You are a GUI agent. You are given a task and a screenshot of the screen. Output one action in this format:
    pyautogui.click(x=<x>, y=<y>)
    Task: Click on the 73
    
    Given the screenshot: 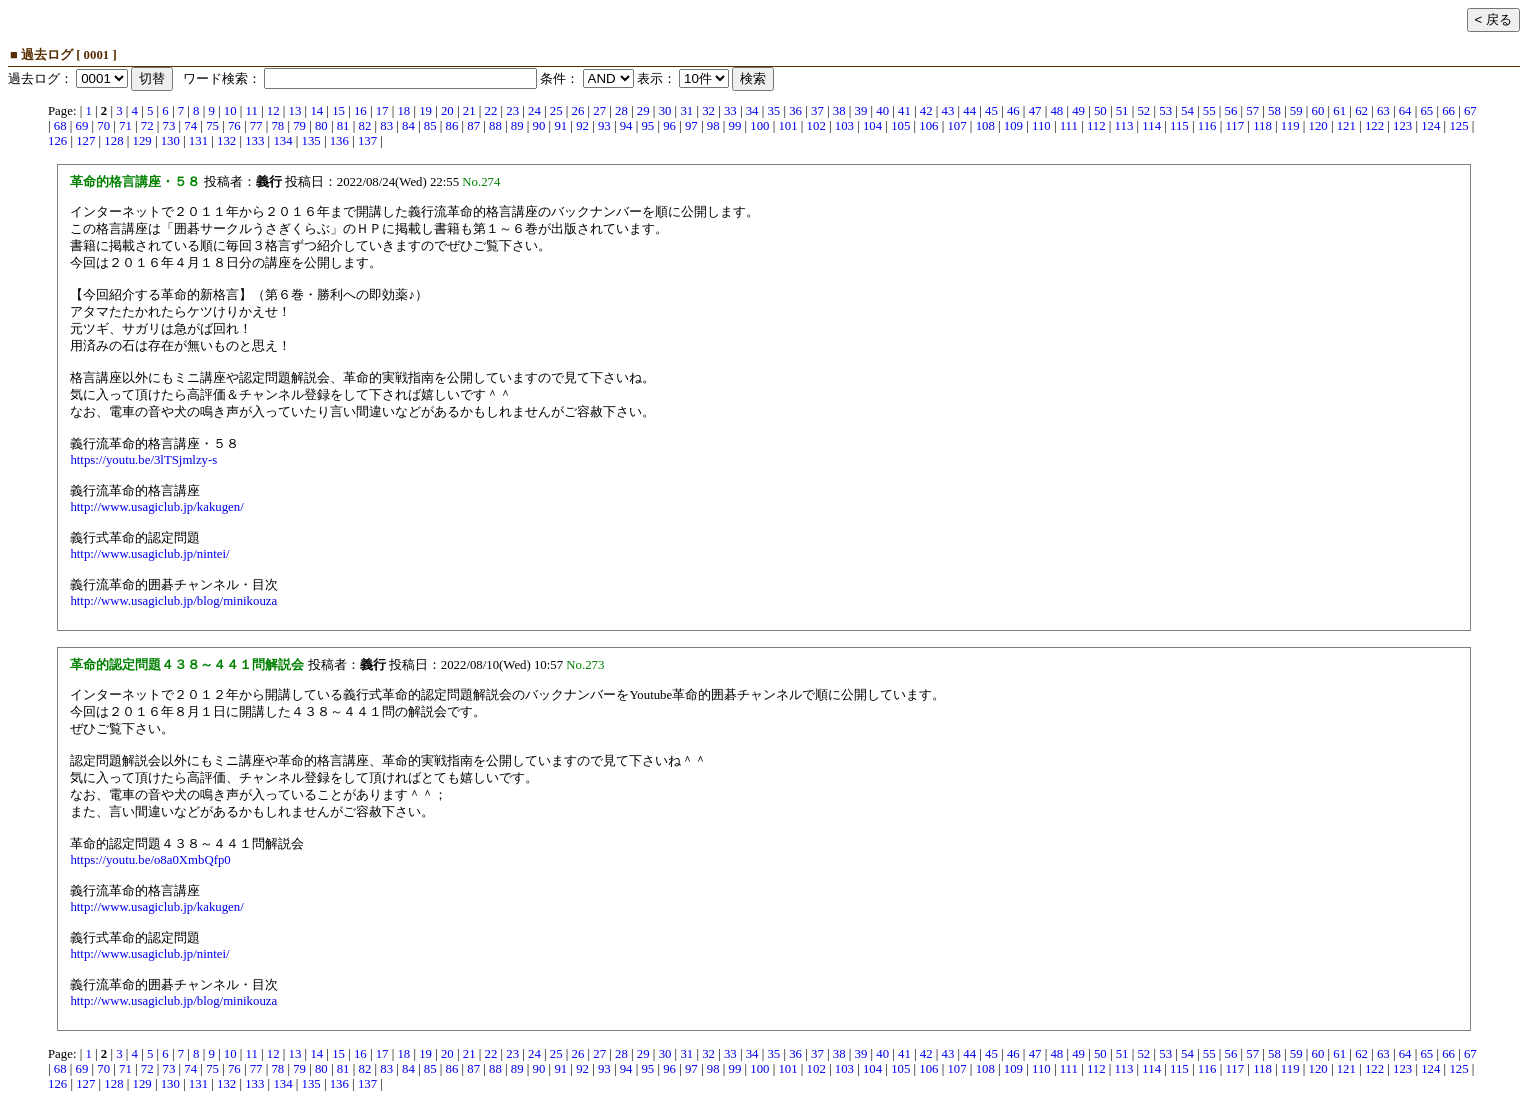 What is the action you would take?
    pyautogui.click(x=169, y=126)
    